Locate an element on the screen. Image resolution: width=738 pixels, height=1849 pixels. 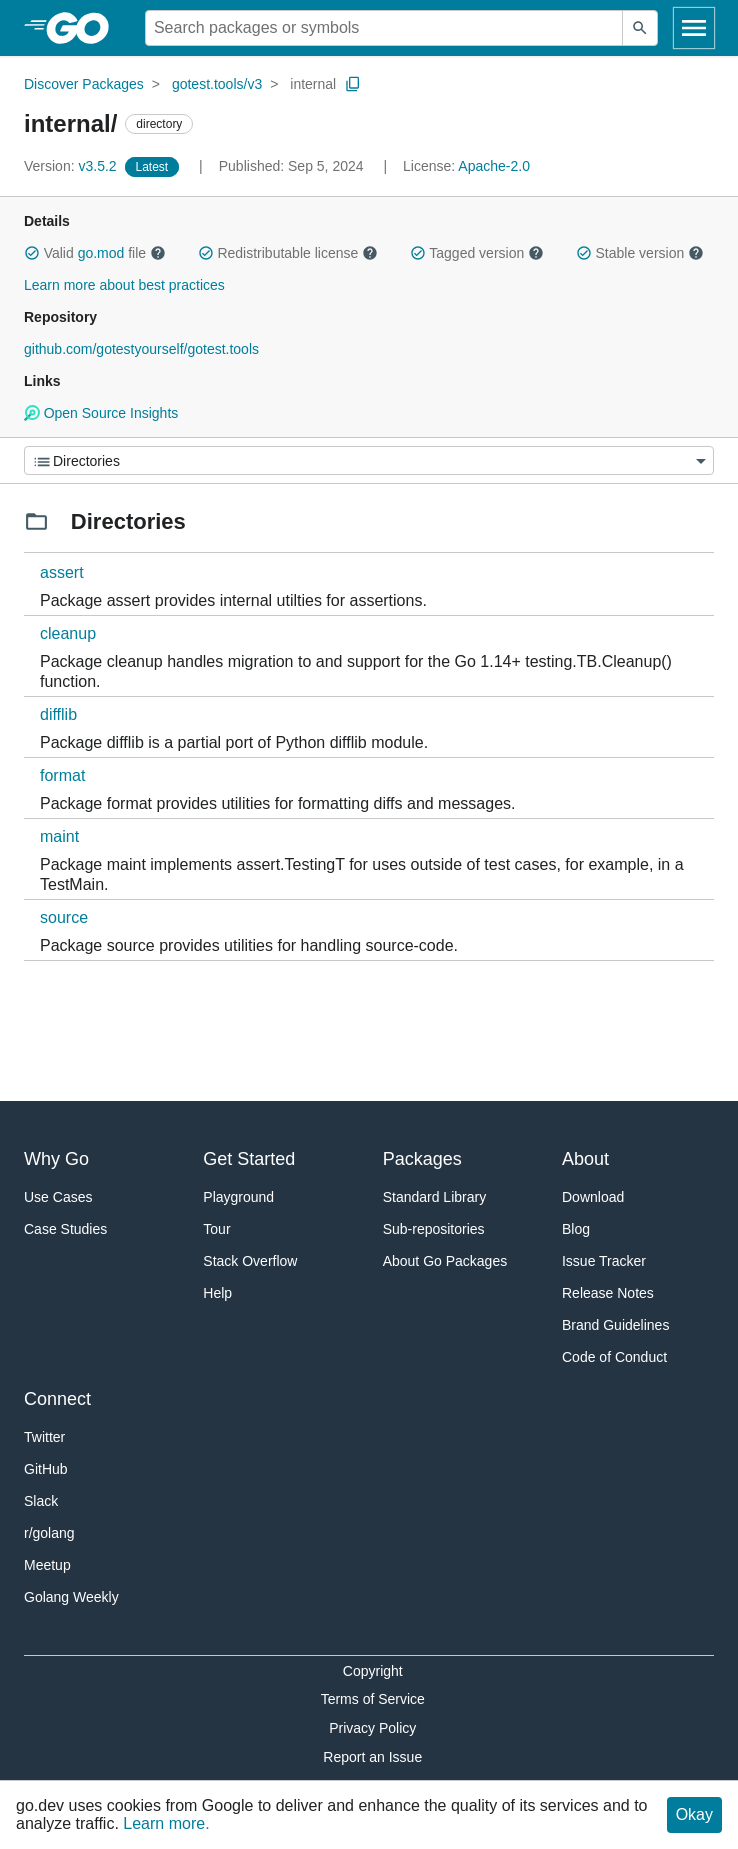
Twitter is located at coordinates (44, 1437).